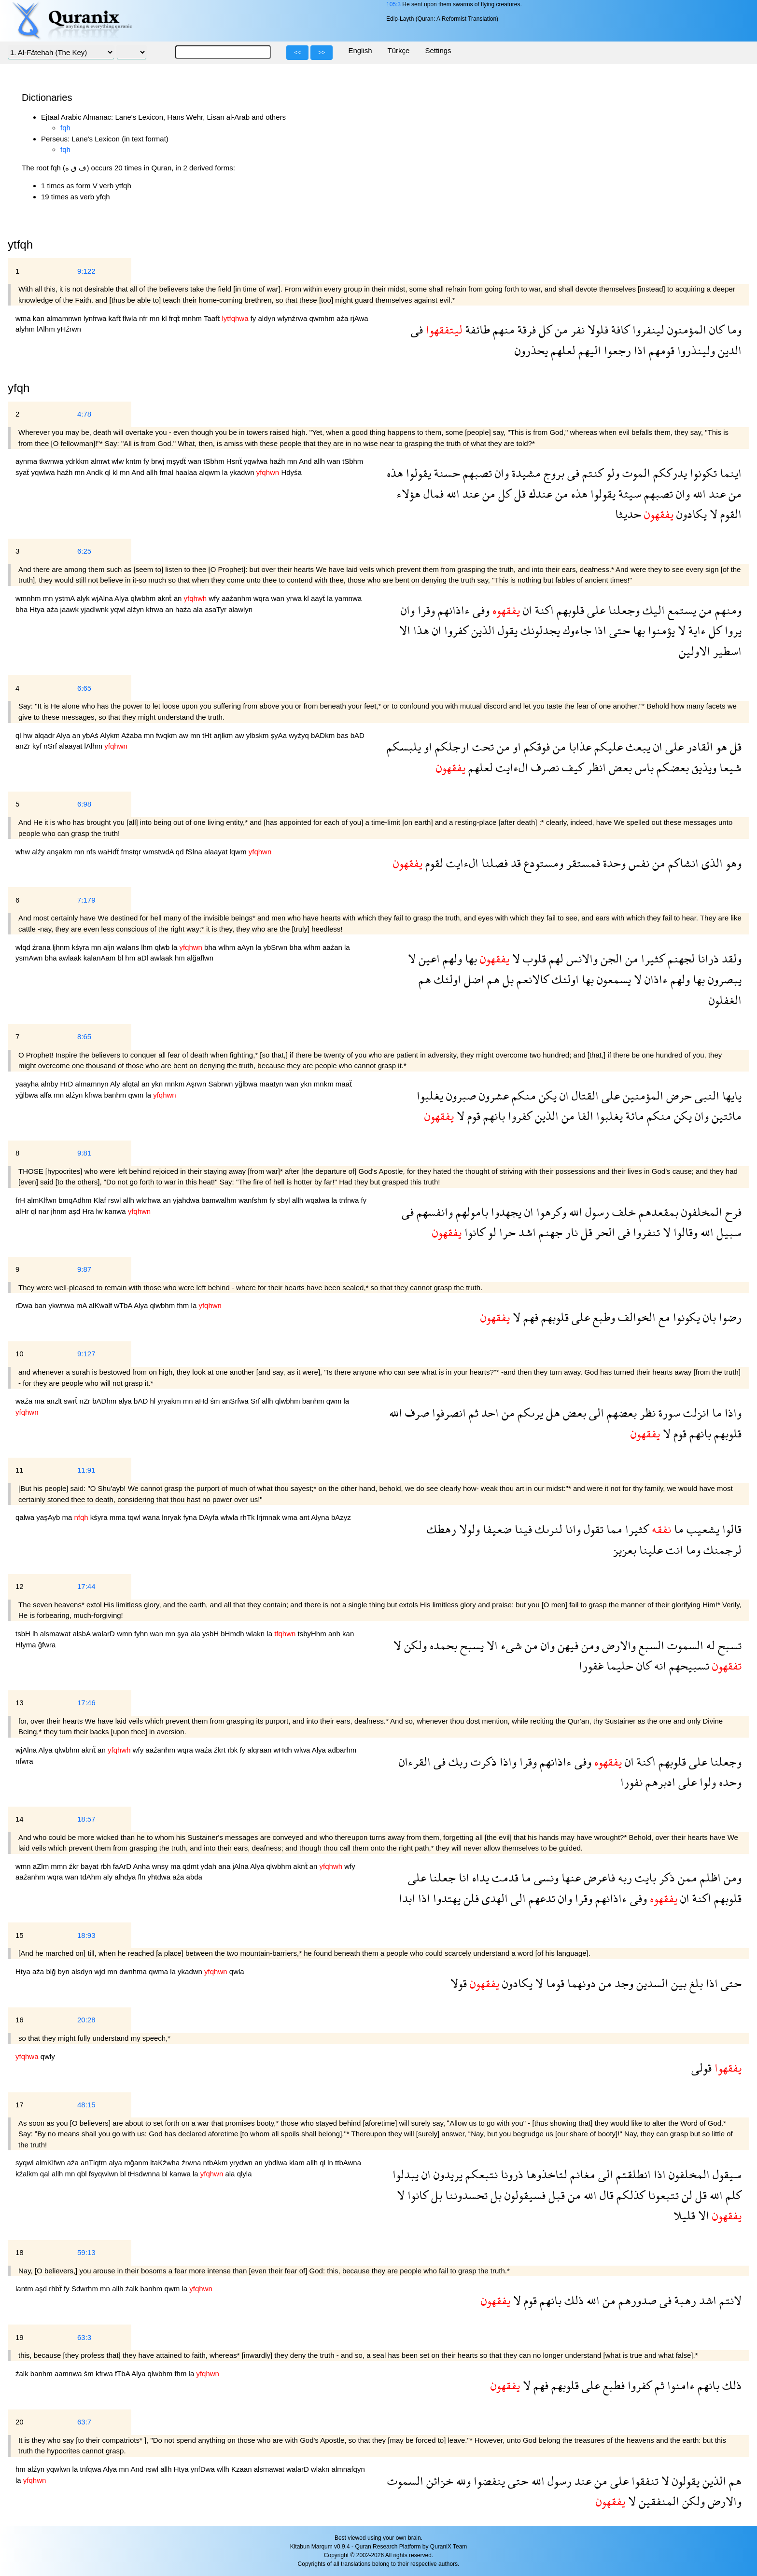 This screenshot has height=2576, width=757. What do you see at coordinates (547, 1529) in the screenshot?
I see `لنرىك` at bounding box center [547, 1529].